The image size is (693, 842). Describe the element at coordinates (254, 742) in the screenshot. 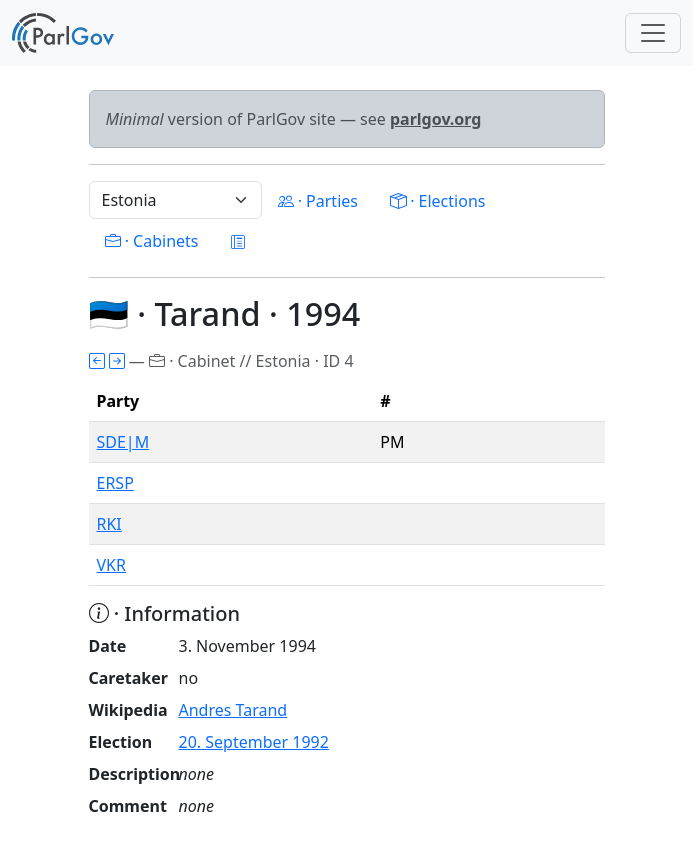

I see `20. September 1992` at that location.